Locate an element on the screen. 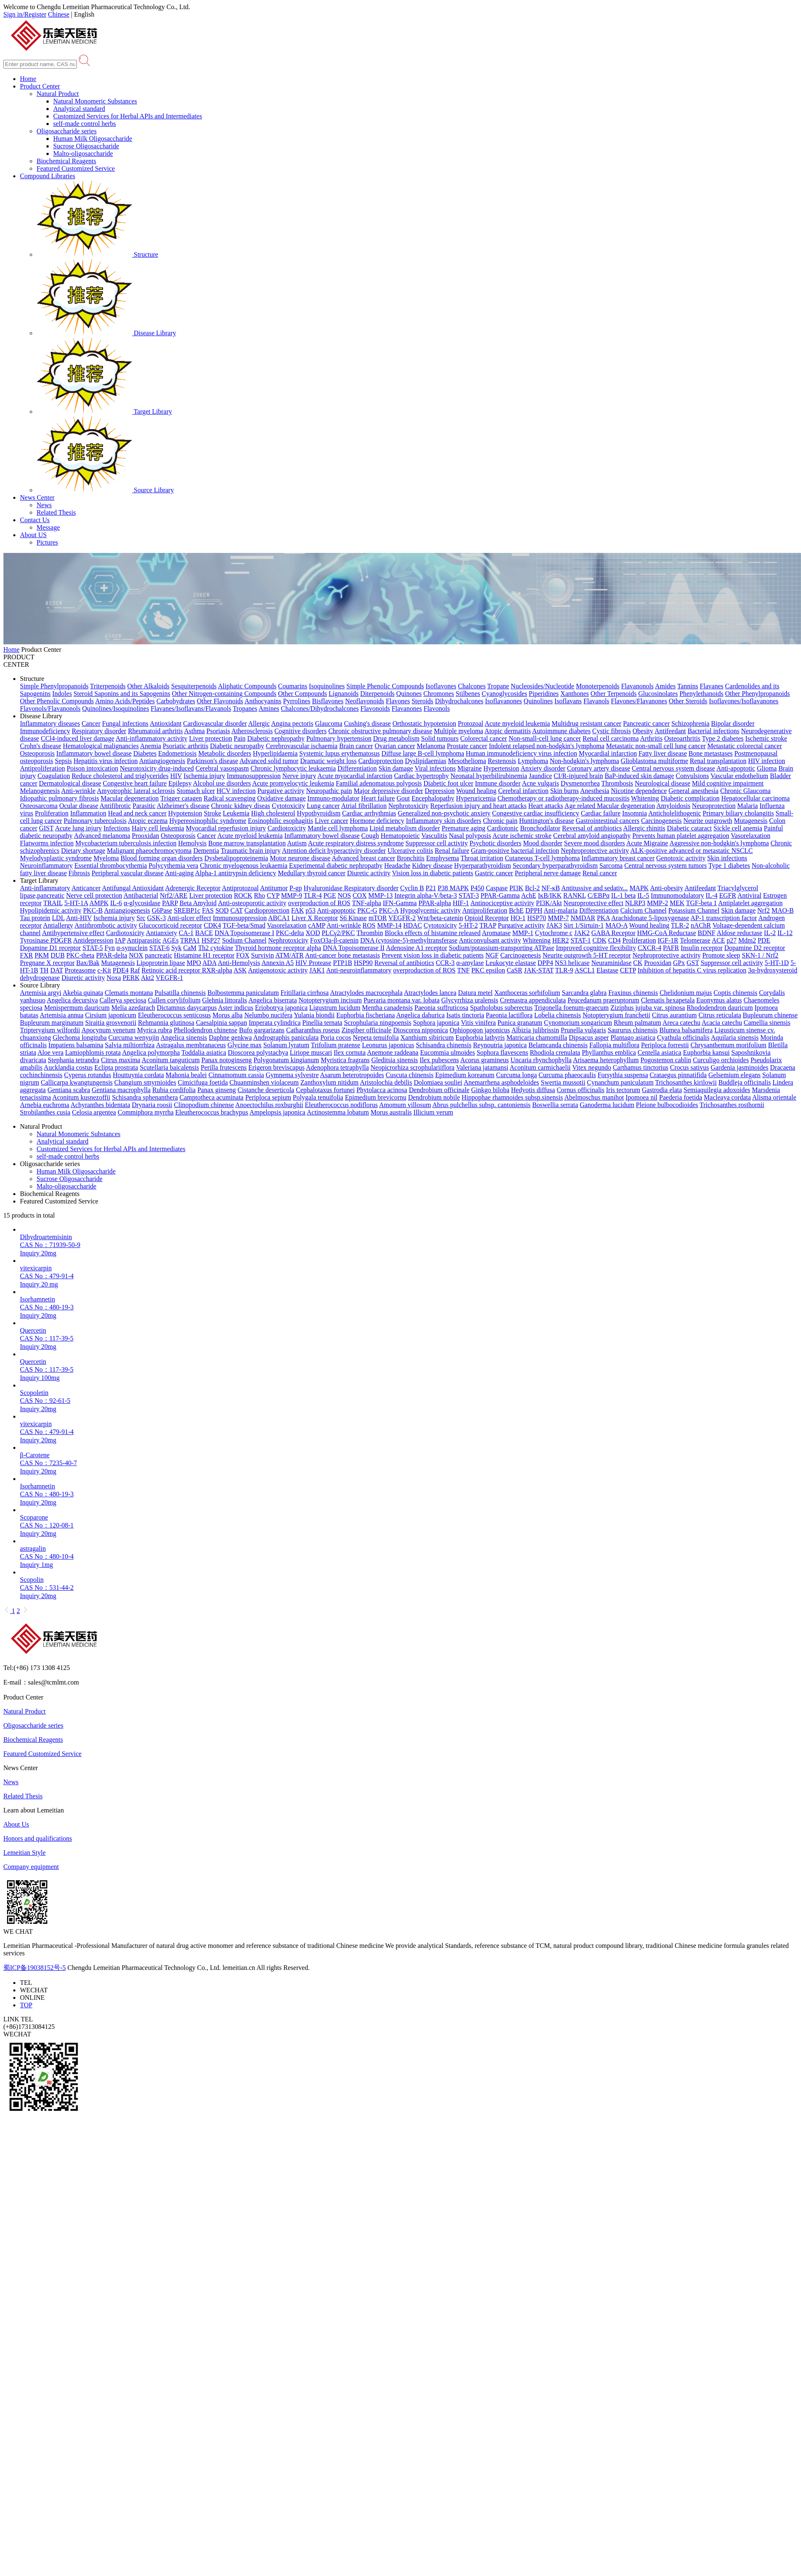  HIV infection is located at coordinates (766, 760).